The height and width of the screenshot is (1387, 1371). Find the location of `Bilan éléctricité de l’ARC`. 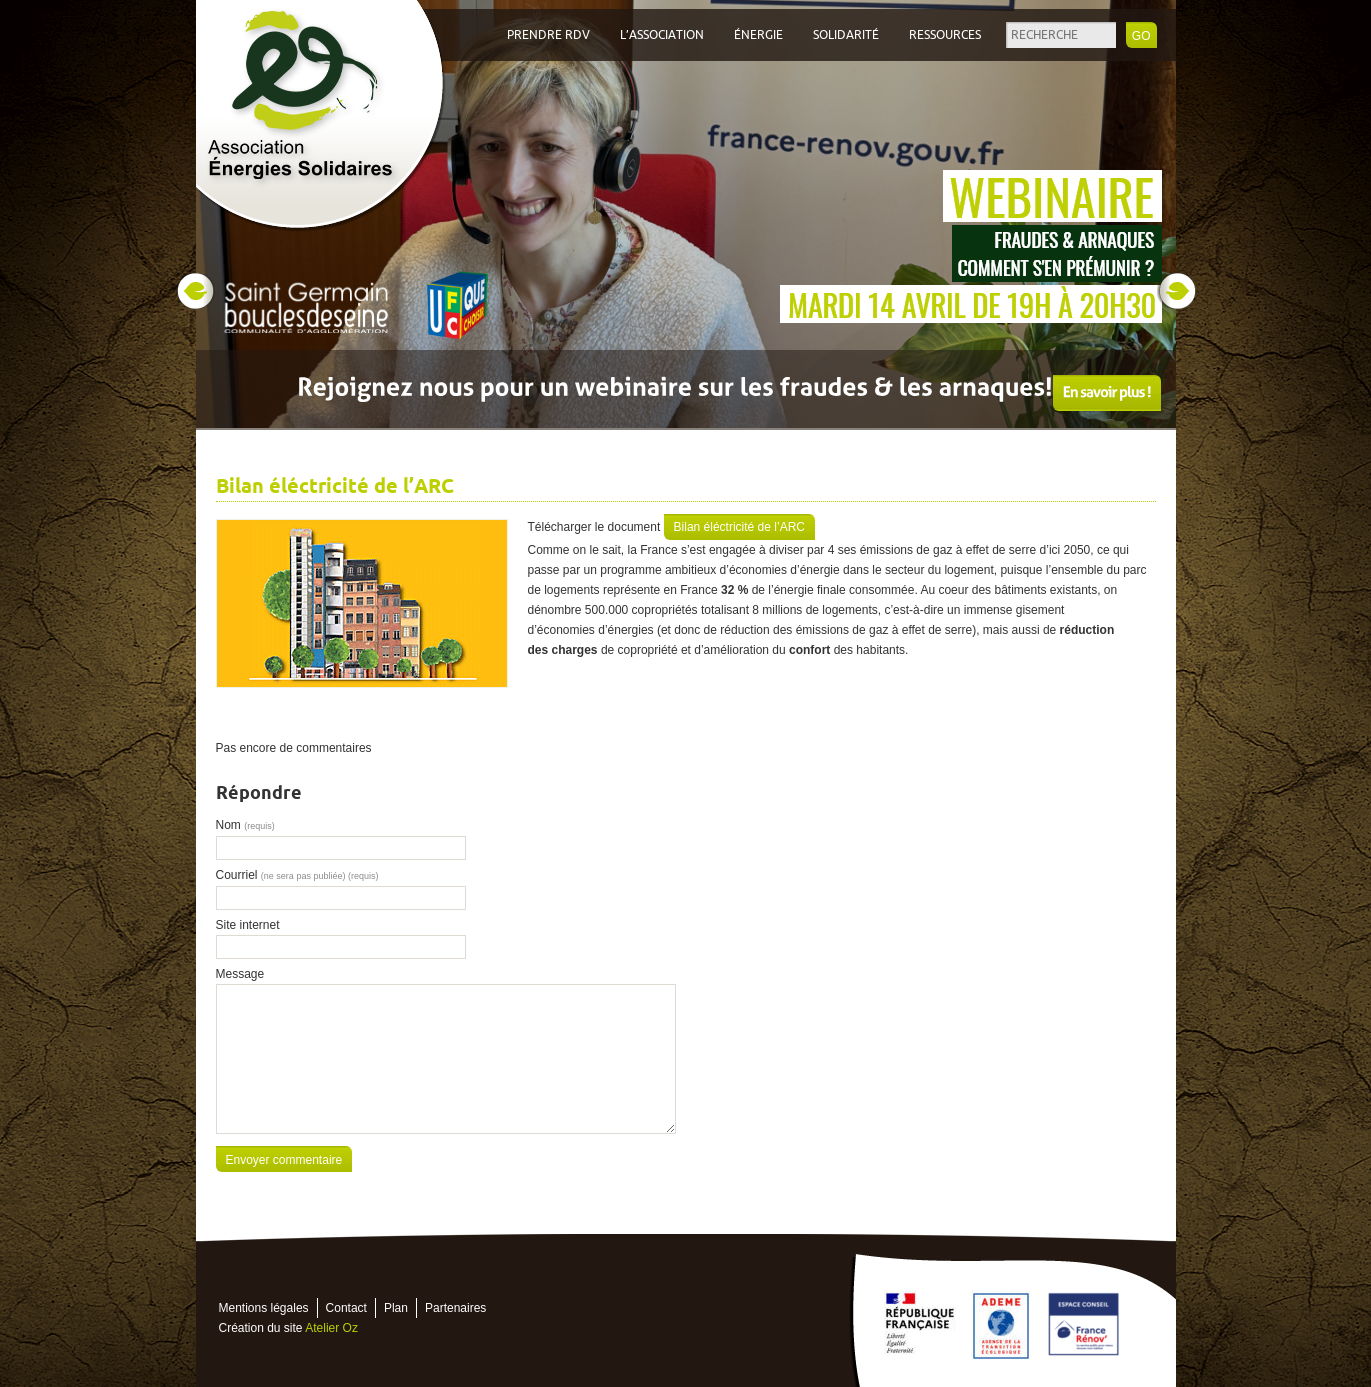

Bilan éléctricité de l’ARC is located at coordinates (739, 527).